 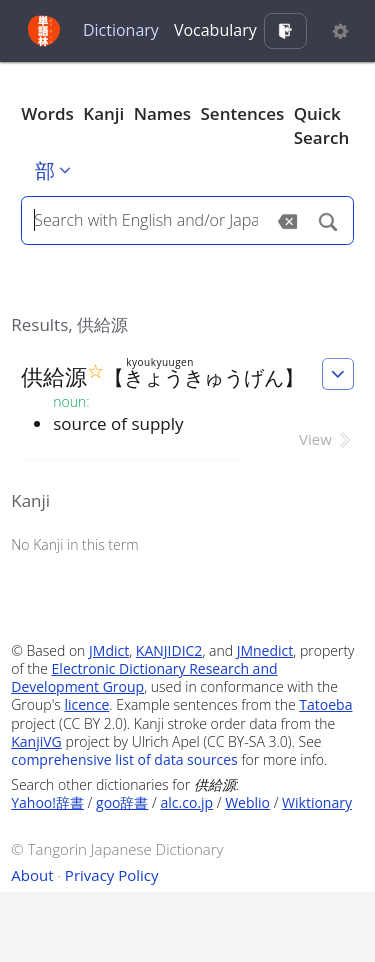 I want to click on Tatoeba, so click(x=325, y=704).